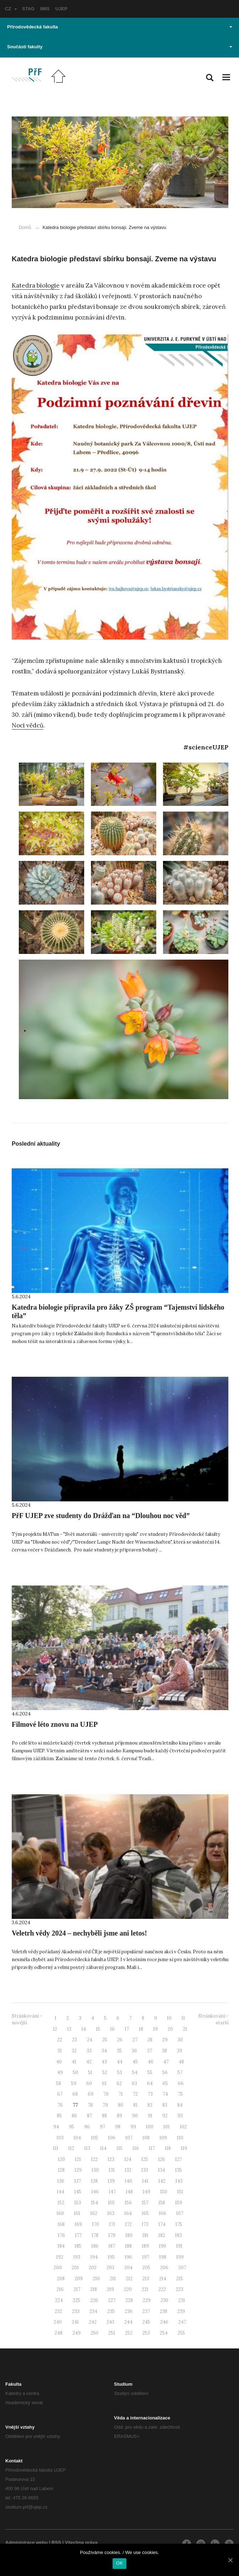 This screenshot has height=2576, width=239. Describe the element at coordinates (94, 2181) in the screenshot. I see `138` at that location.